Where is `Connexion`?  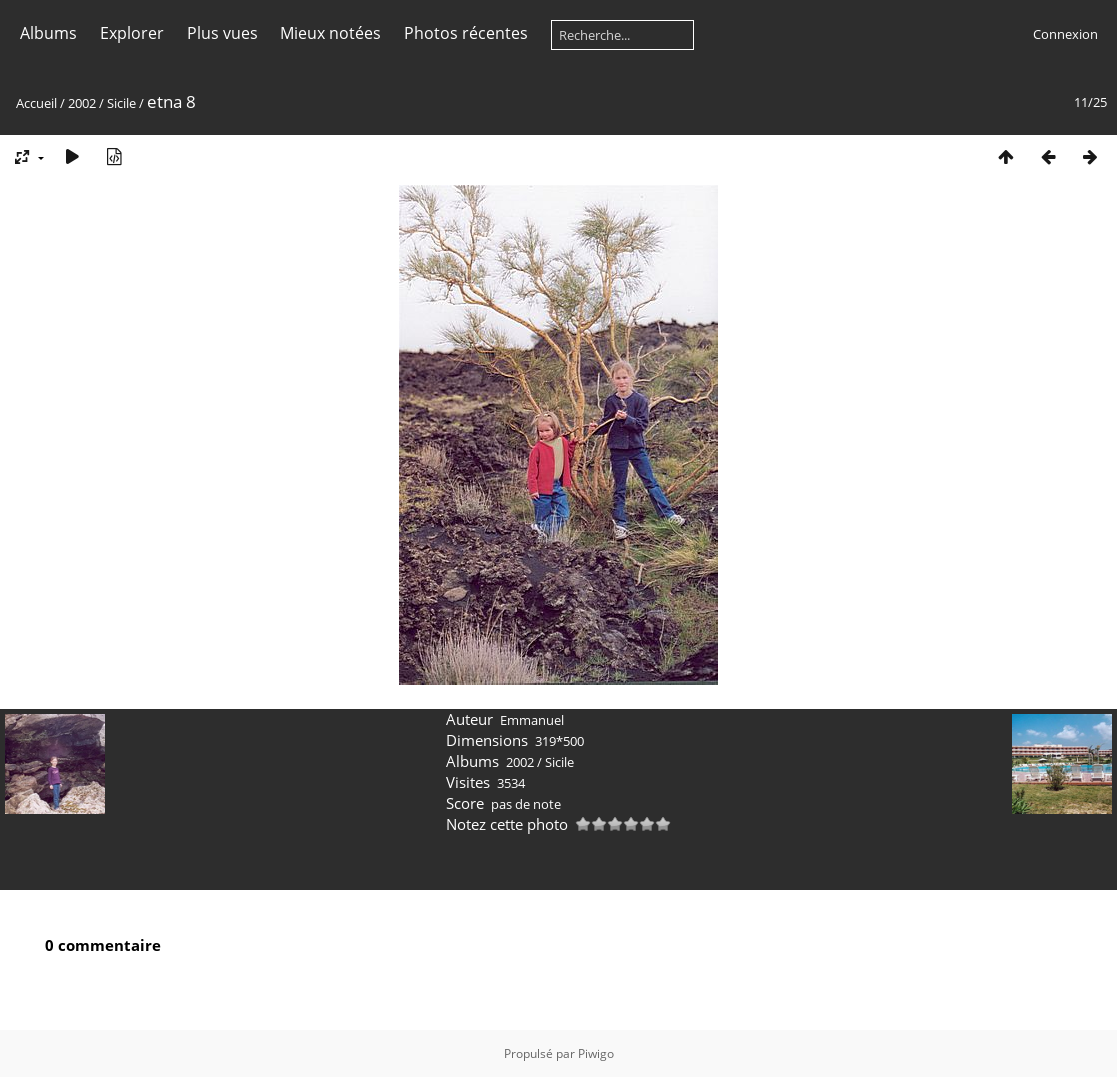
Connexion is located at coordinates (1065, 34).